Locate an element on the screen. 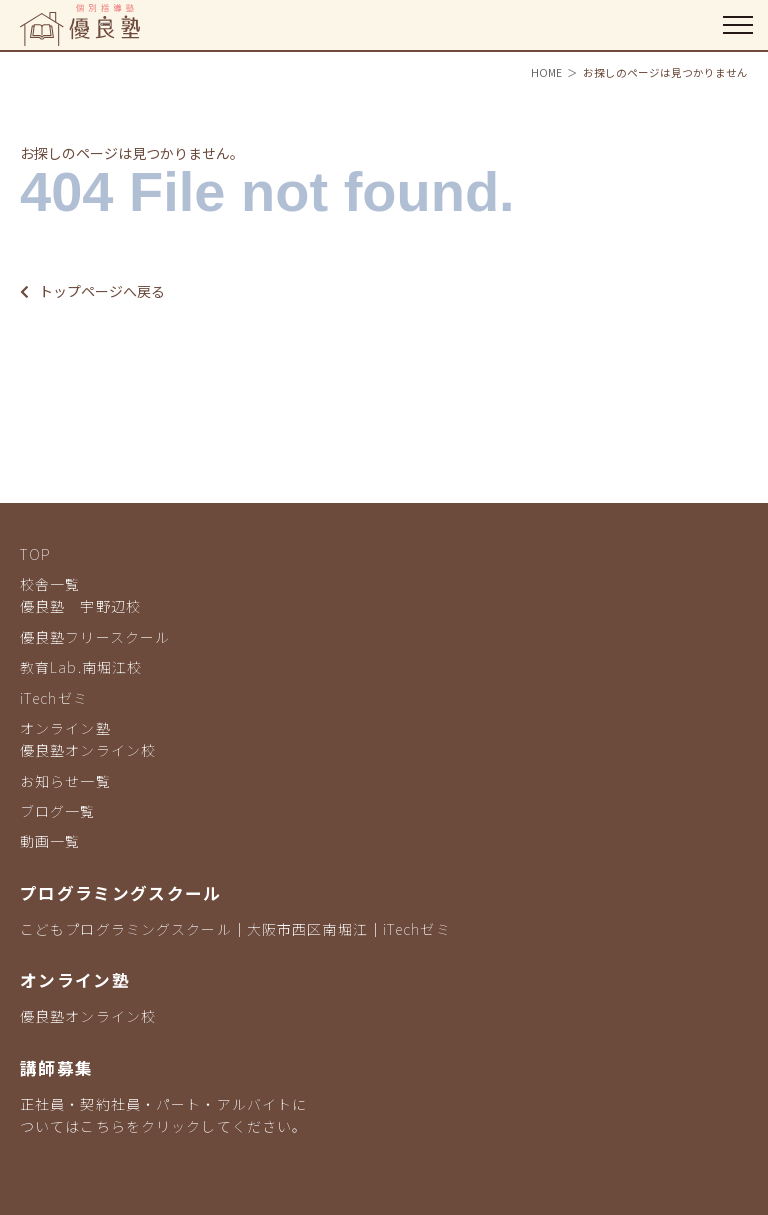  校舎一覧 is located at coordinates (50, 584).